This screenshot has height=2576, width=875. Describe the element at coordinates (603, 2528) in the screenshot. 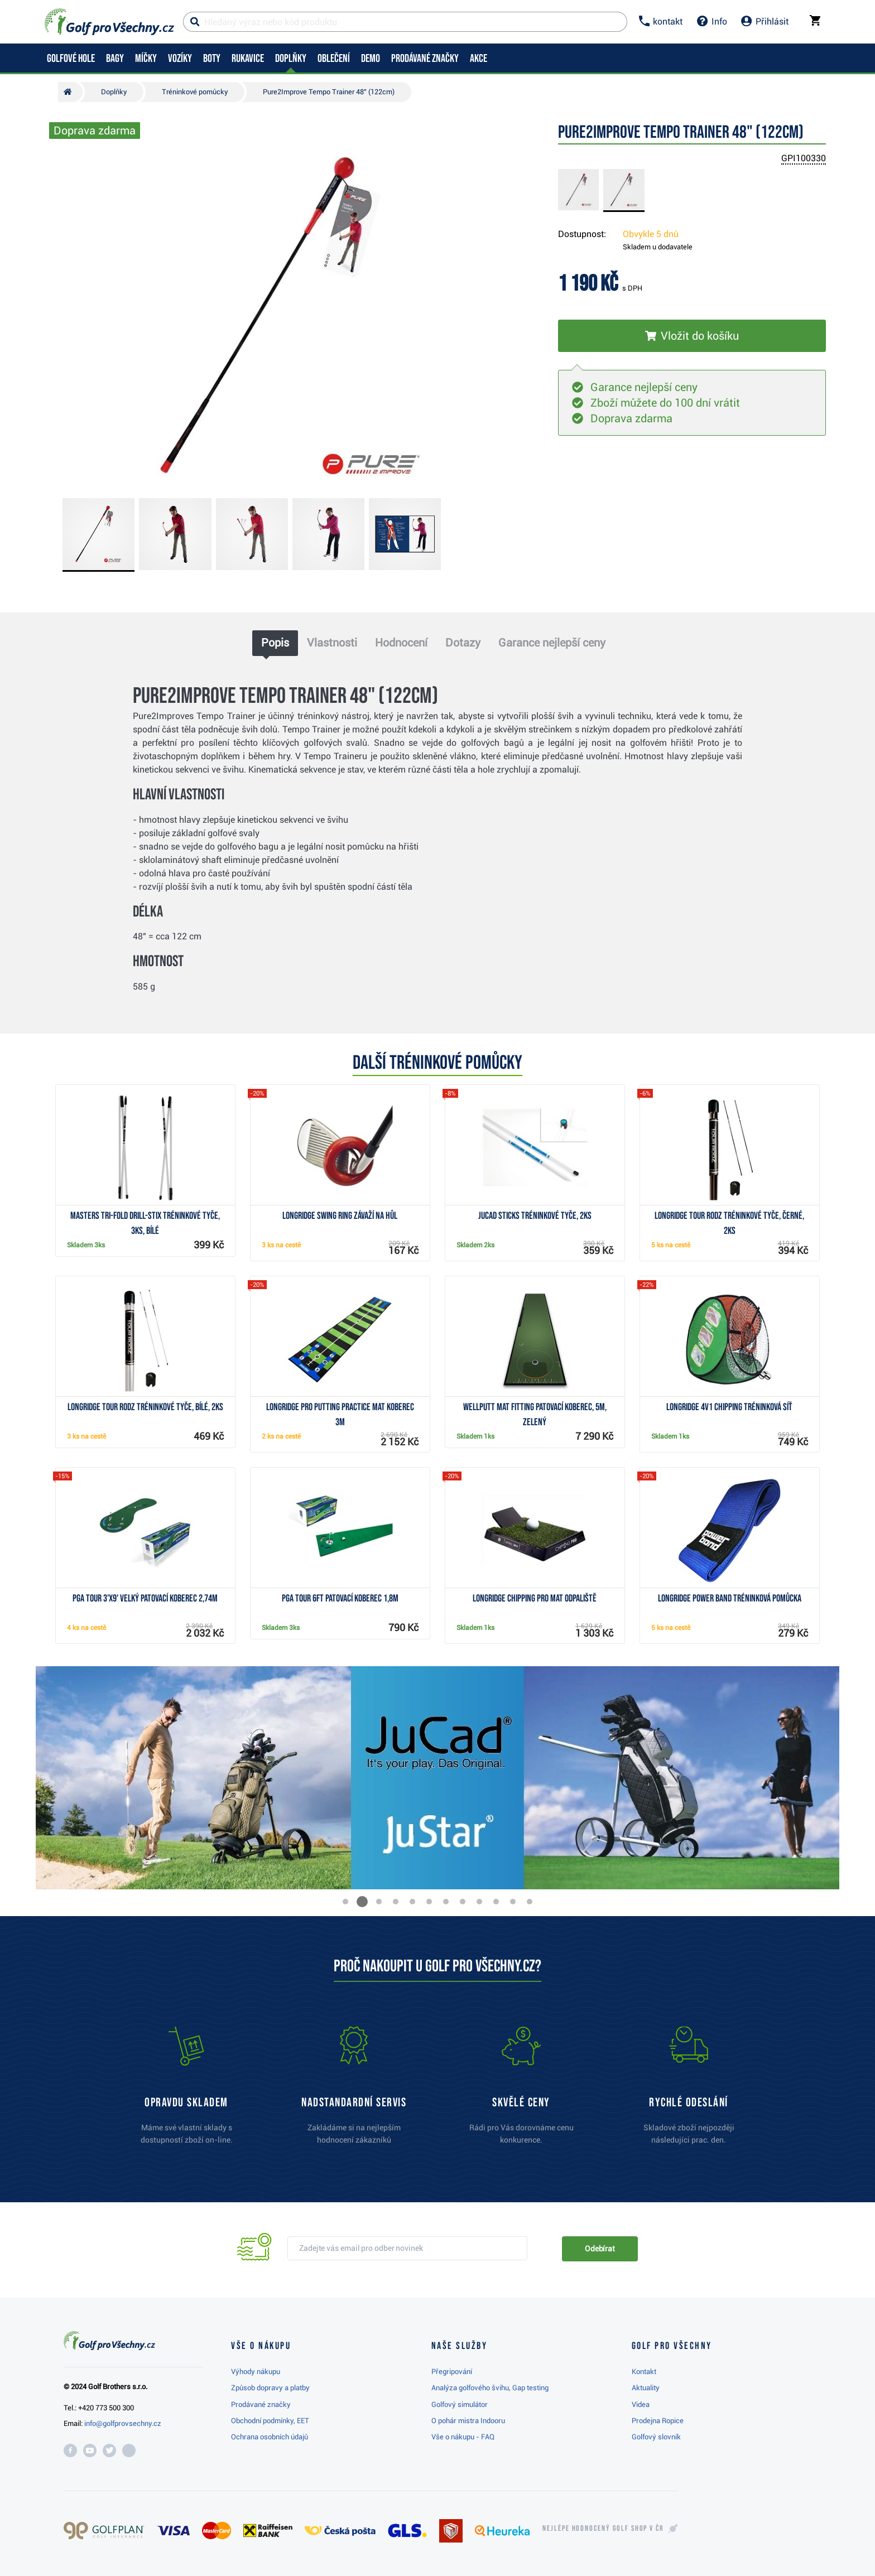

I see `Nejlépe hodnocený v ČR` at that location.